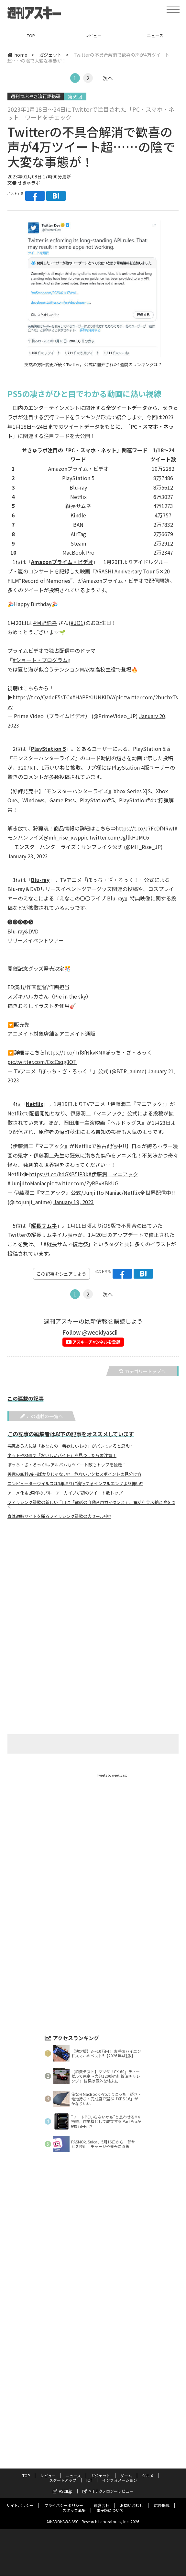  What do you see at coordinates (41, 1416) in the screenshot?
I see `この連載の一覧へ` at bounding box center [41, 1416].